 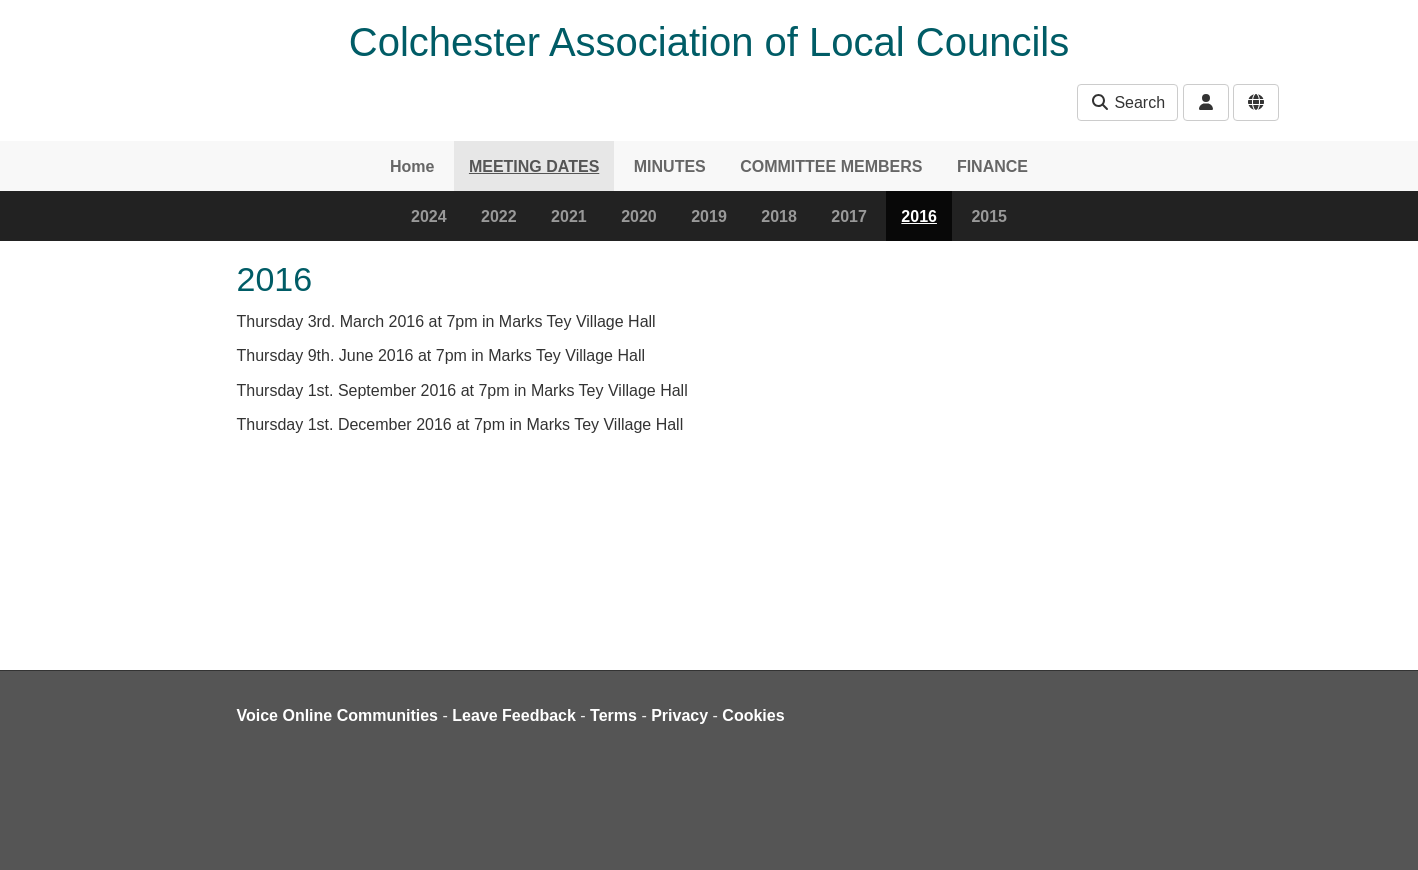 What do you see at coordinates (429, 216) in the screenshot?
I see `2024` at bounding box center [429, 216].